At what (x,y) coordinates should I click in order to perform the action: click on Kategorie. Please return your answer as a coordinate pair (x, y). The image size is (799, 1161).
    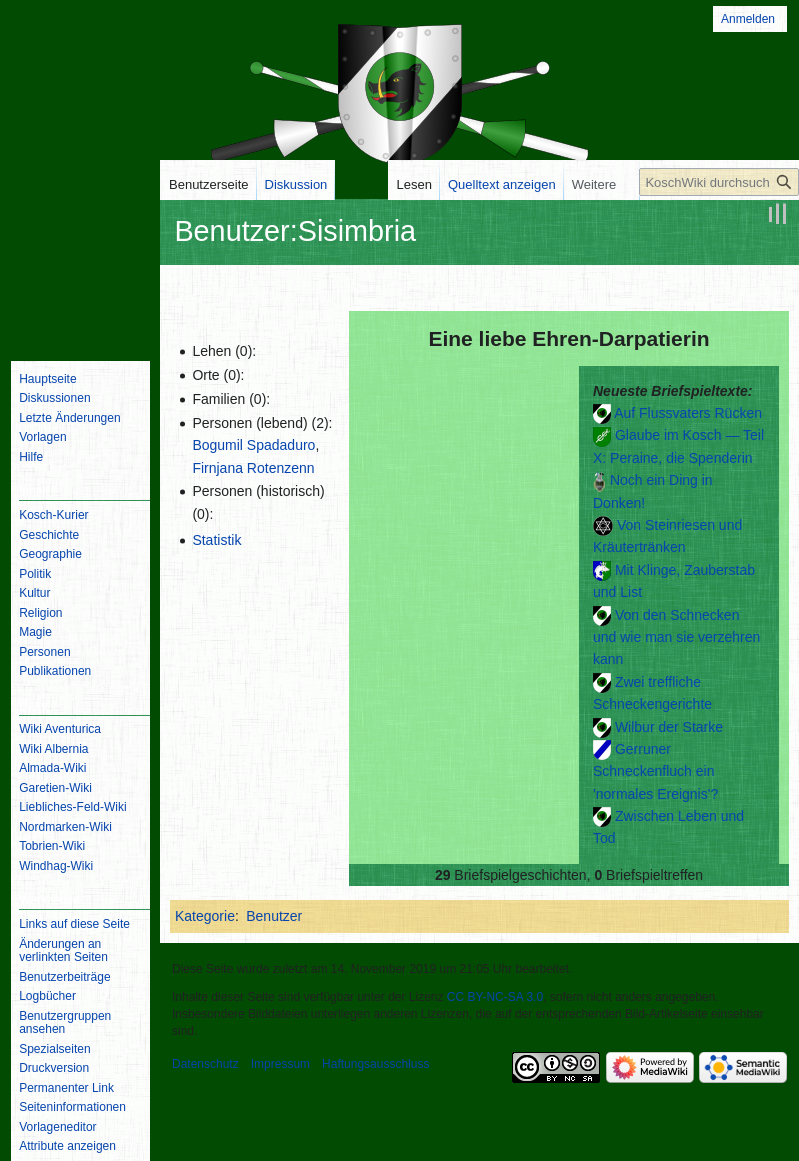
    Looking at the image, I should click on (205, 916).